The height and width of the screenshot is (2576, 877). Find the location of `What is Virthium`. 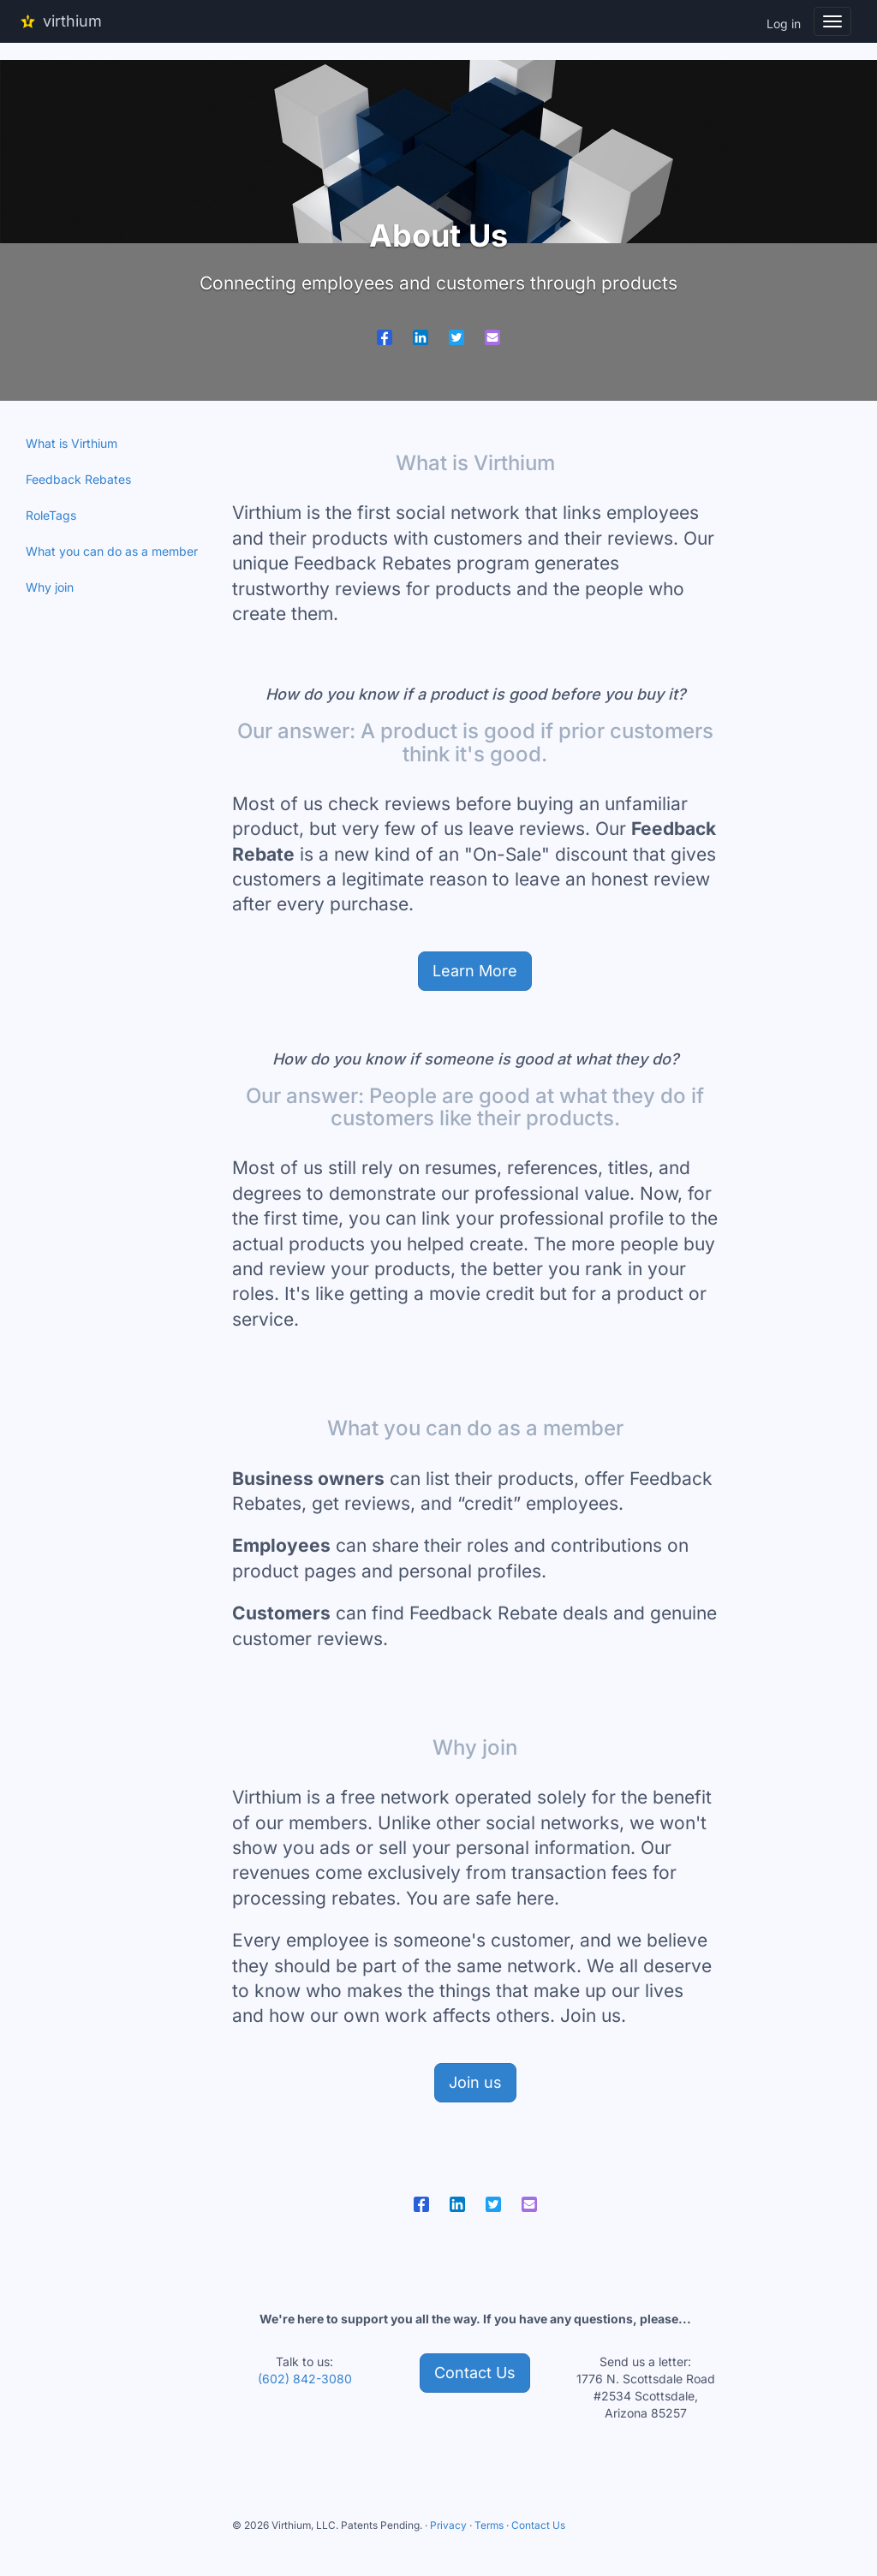

What is Virthium is located at coordinates (71, 443).